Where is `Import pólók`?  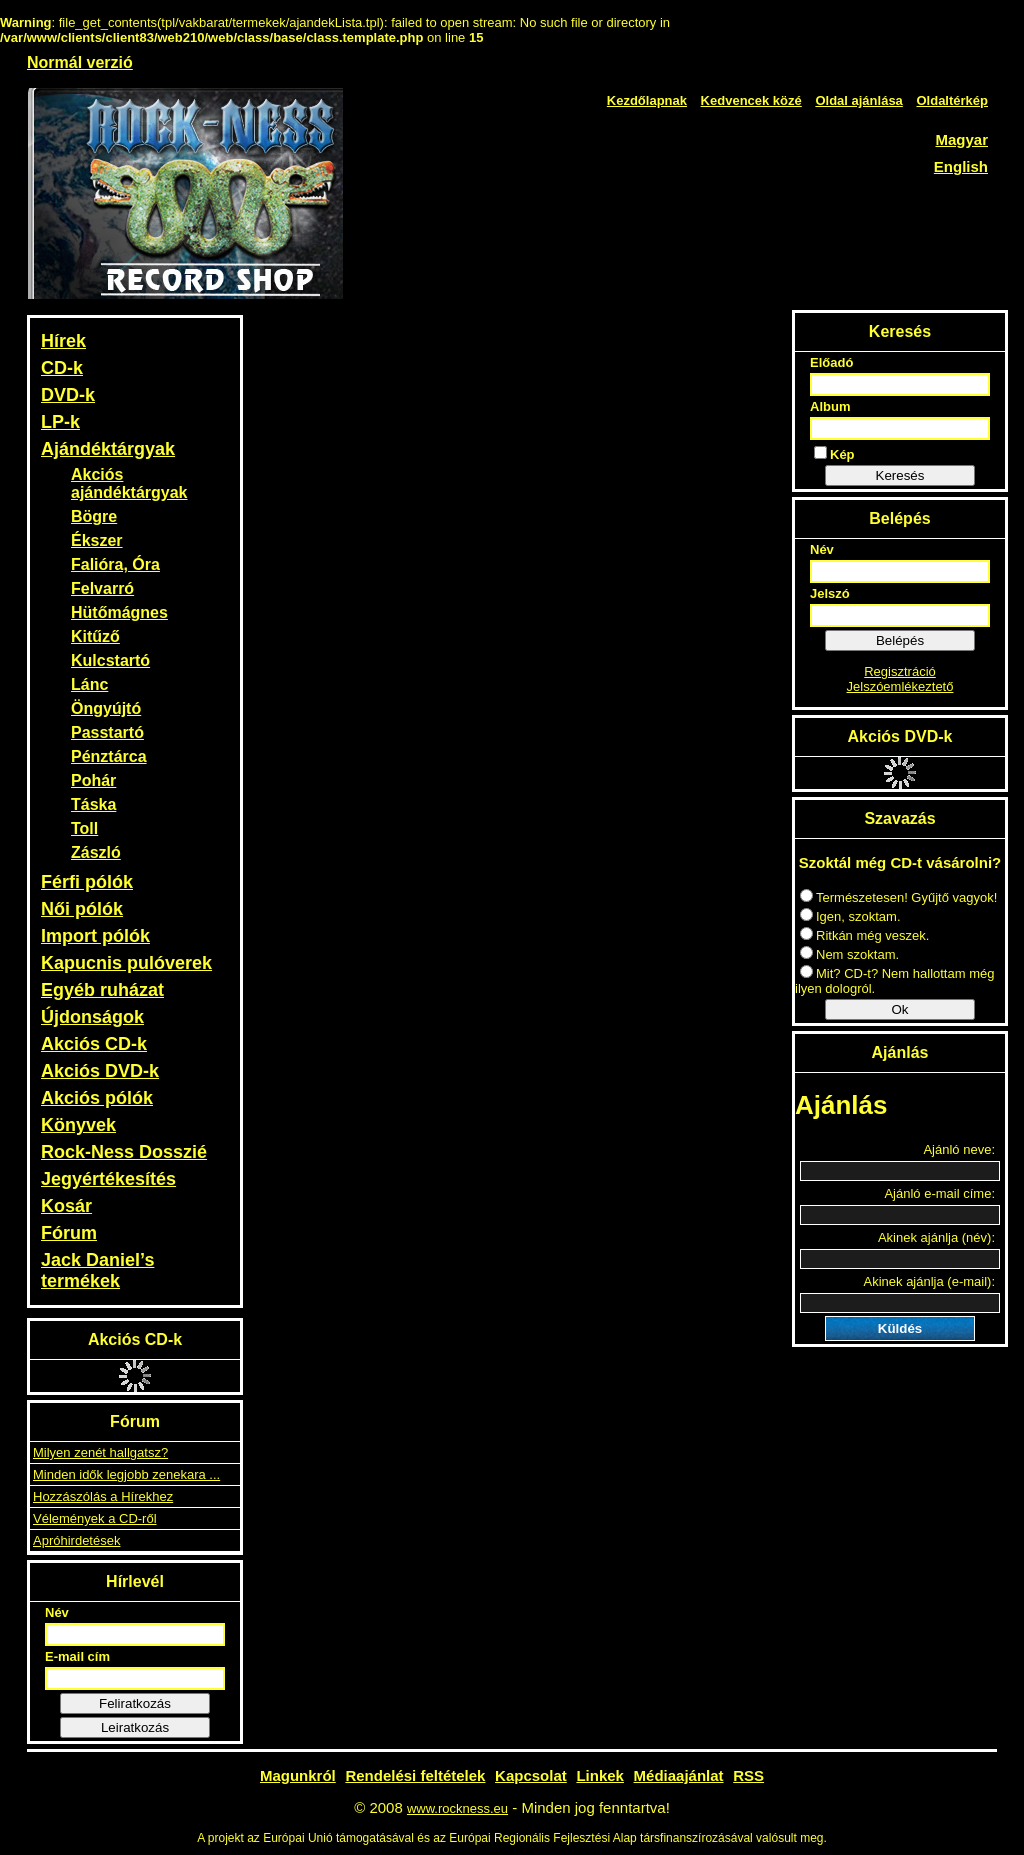 Import pólók is located at coordinates (95, 936).